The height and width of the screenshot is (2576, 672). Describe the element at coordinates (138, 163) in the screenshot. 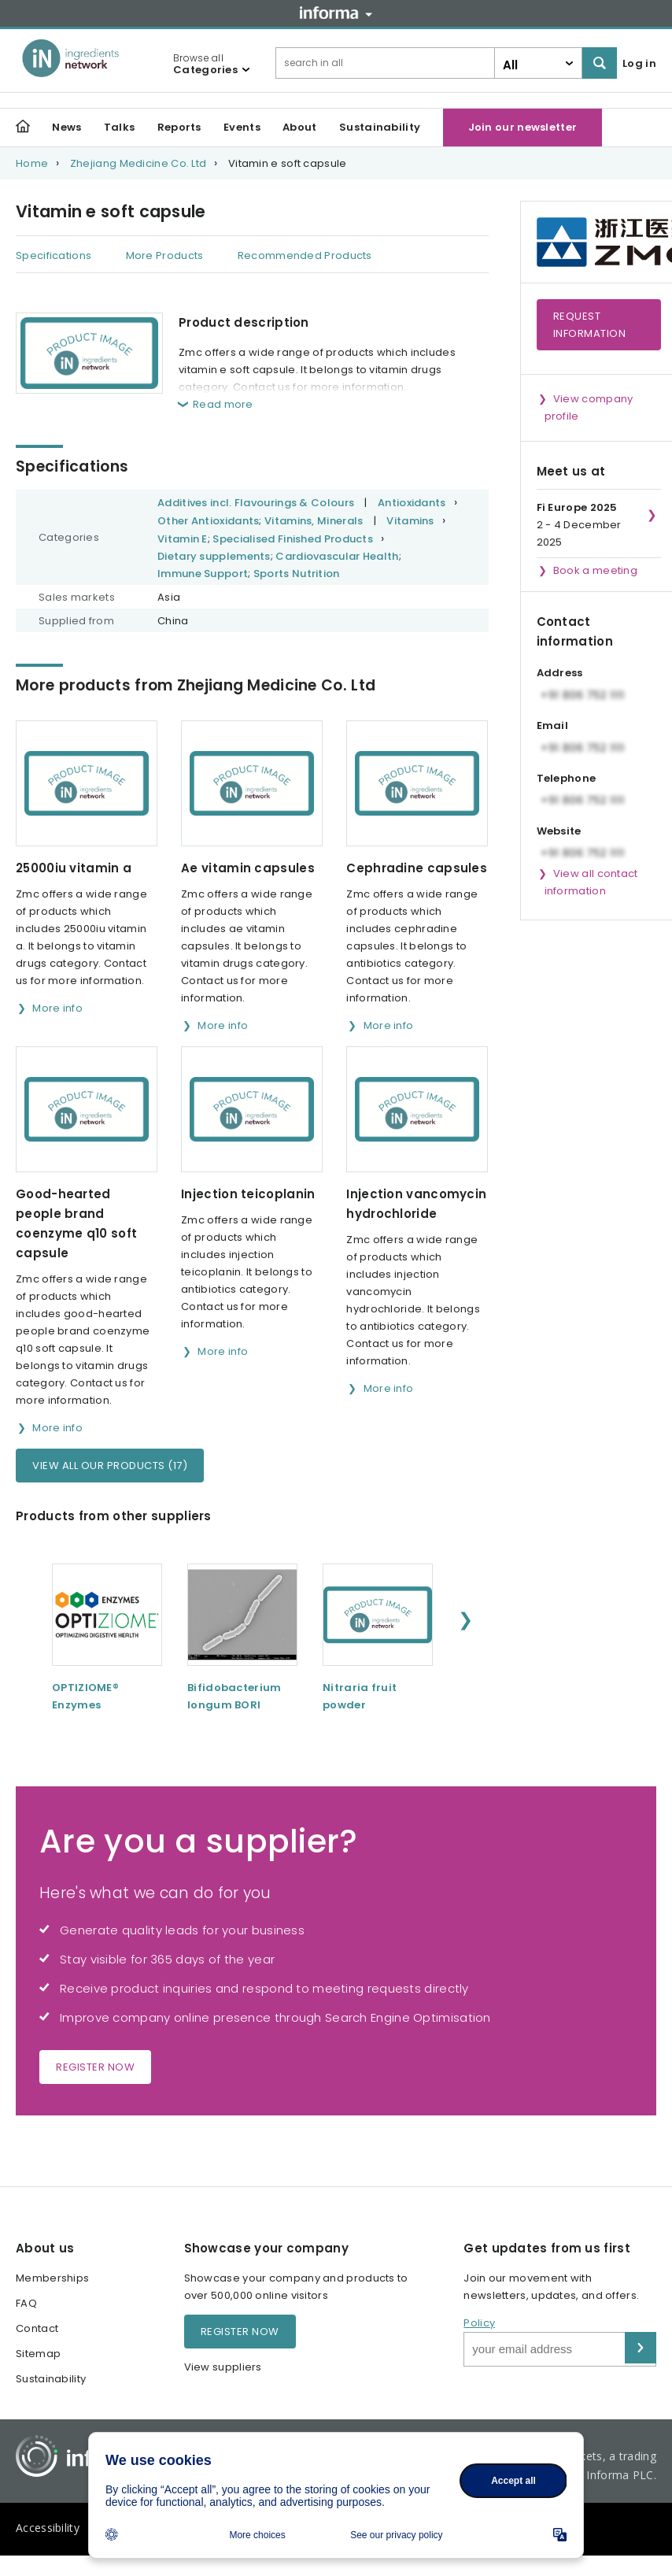

I see `Zhejiang Medicine Co. Ltd` at that location.